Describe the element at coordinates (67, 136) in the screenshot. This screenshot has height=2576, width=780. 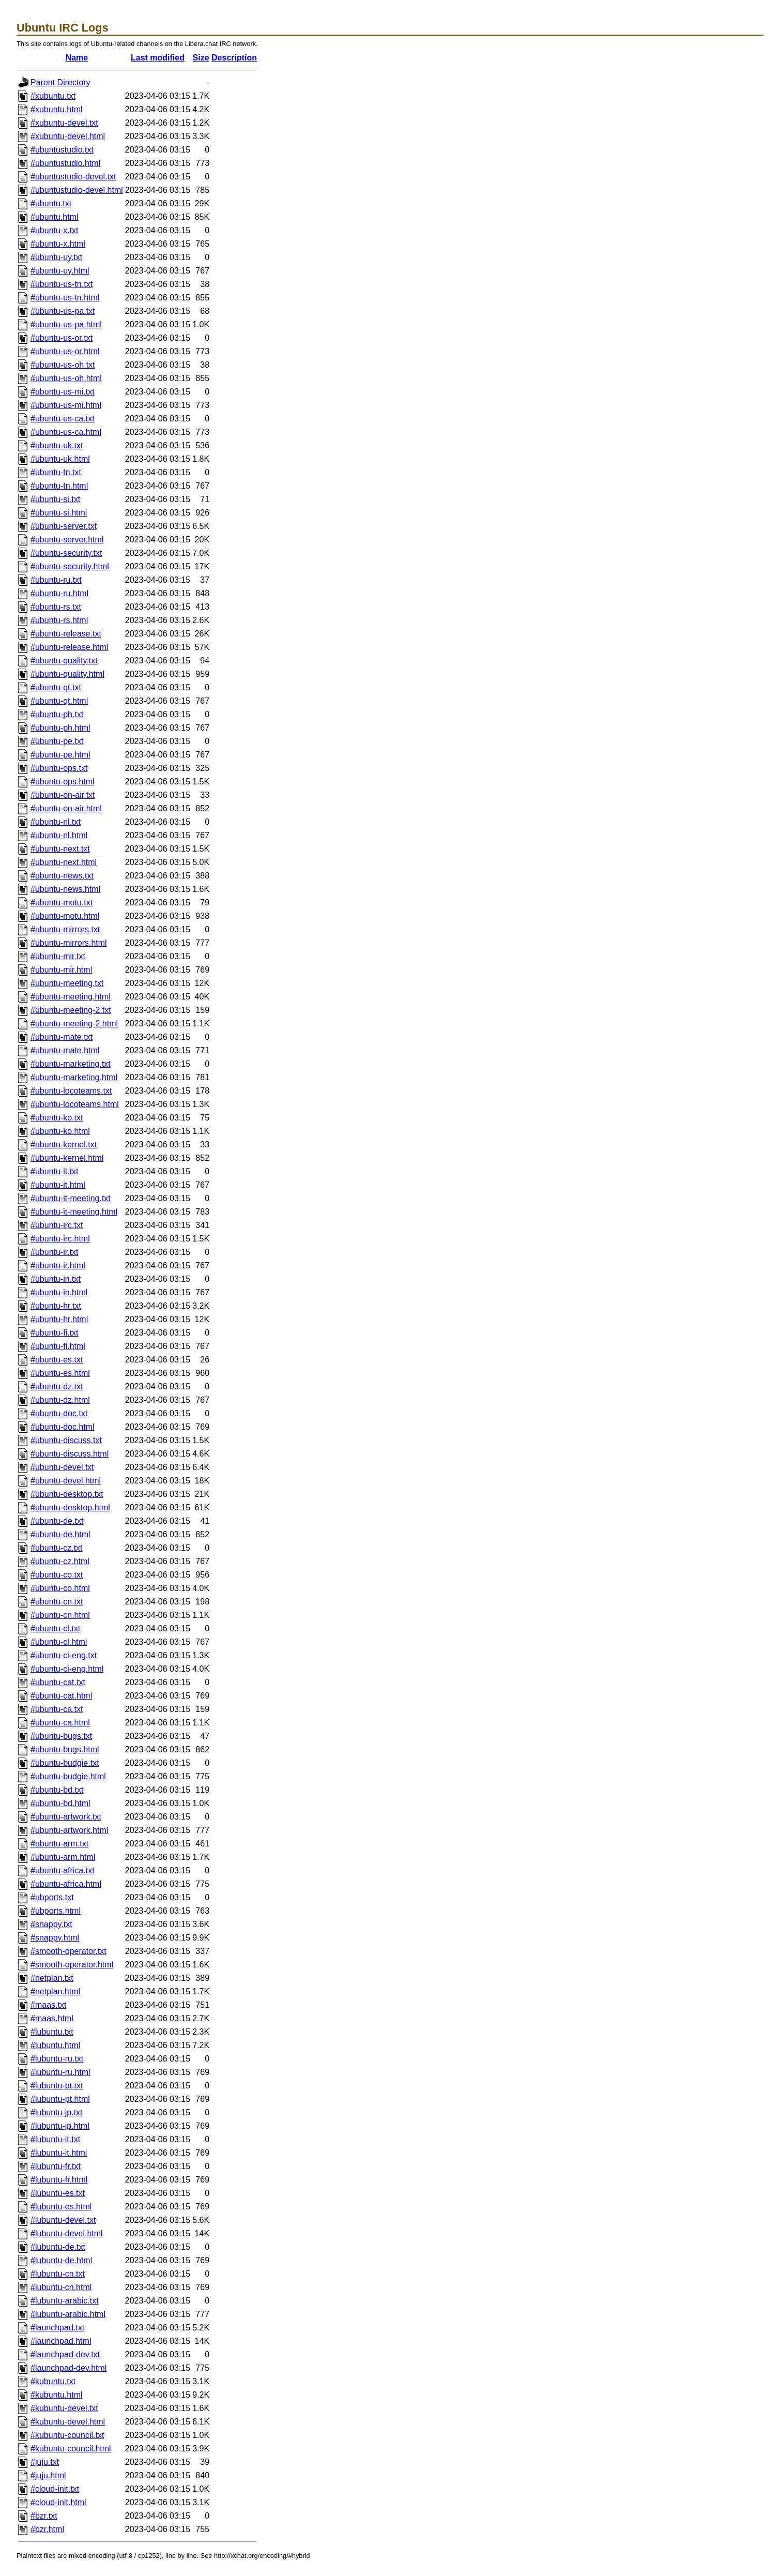
I see `#xubuntu-devel.html` at that location.